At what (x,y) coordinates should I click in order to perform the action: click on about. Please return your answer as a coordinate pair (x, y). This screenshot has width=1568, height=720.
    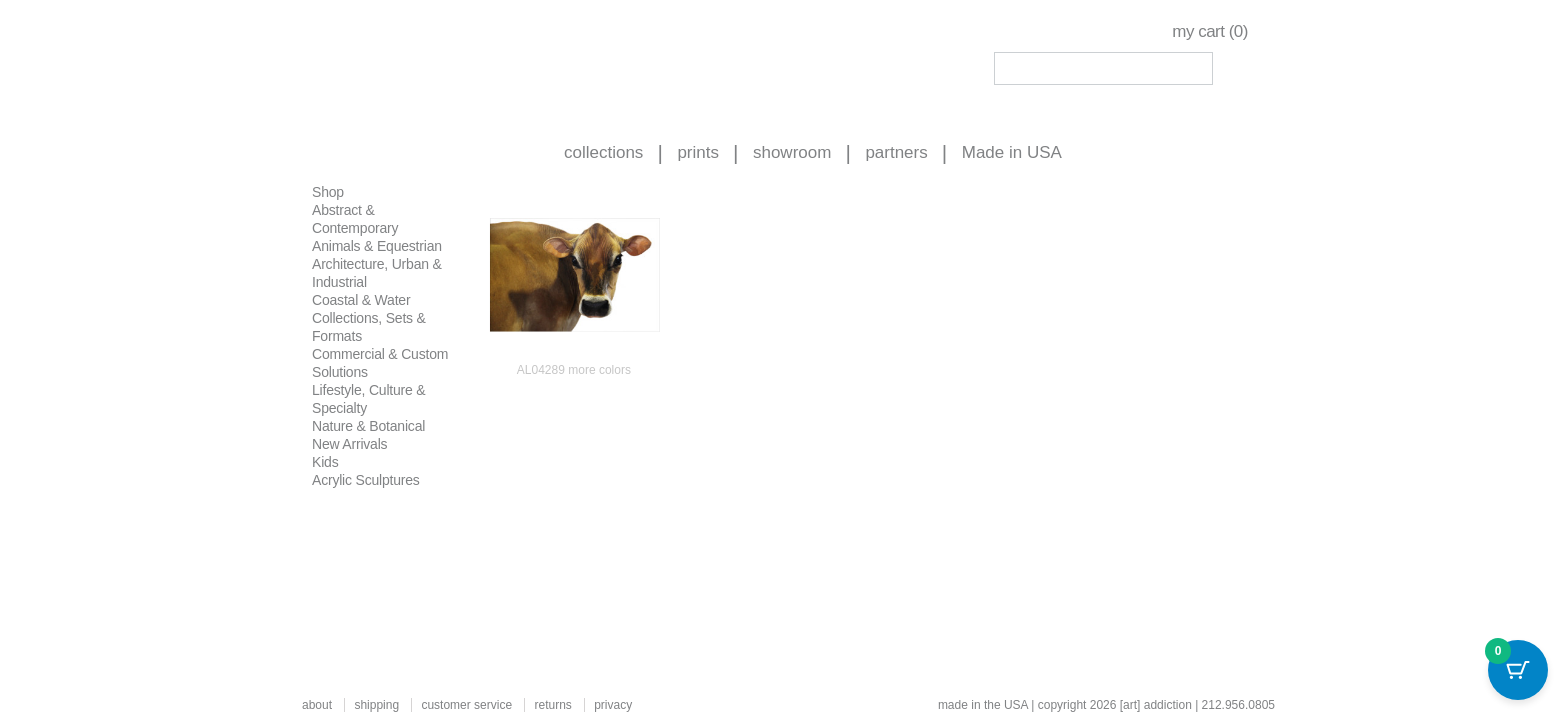
    Looking at the image, I should click on (317, 705).